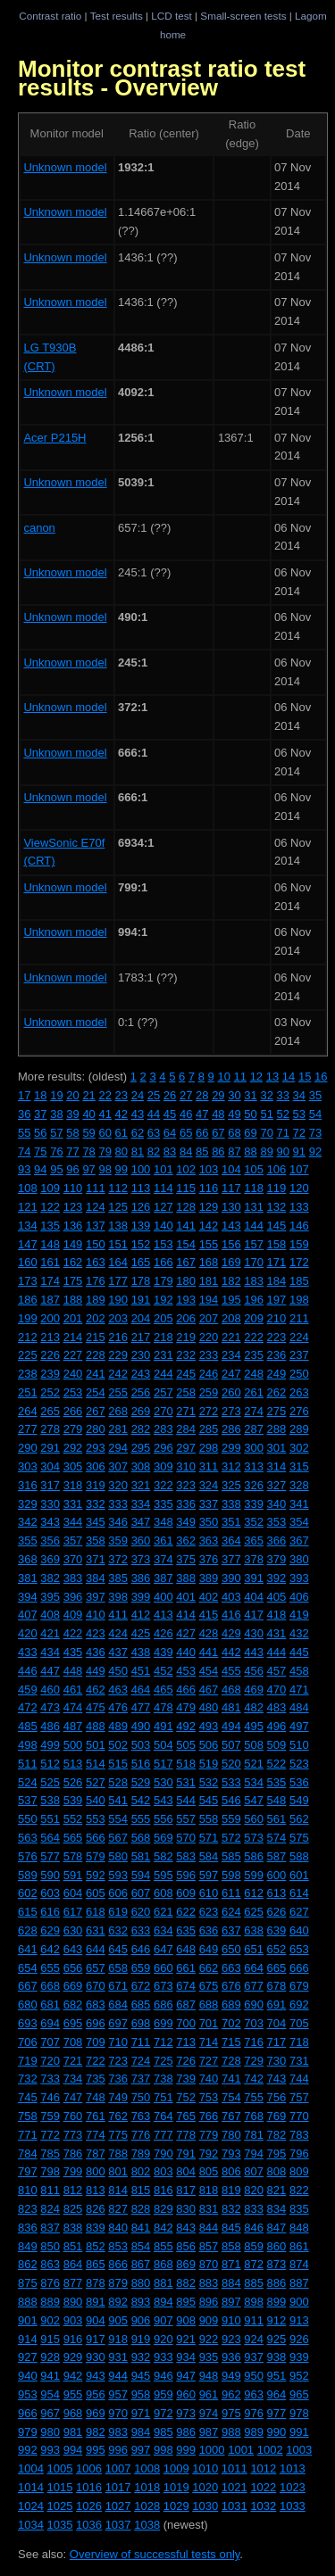 This screenshot has height=2576, width=335. What do you see at coordinates (73, 1206) in the screenshot?
I see `123` at bounding box center [73, 1206].